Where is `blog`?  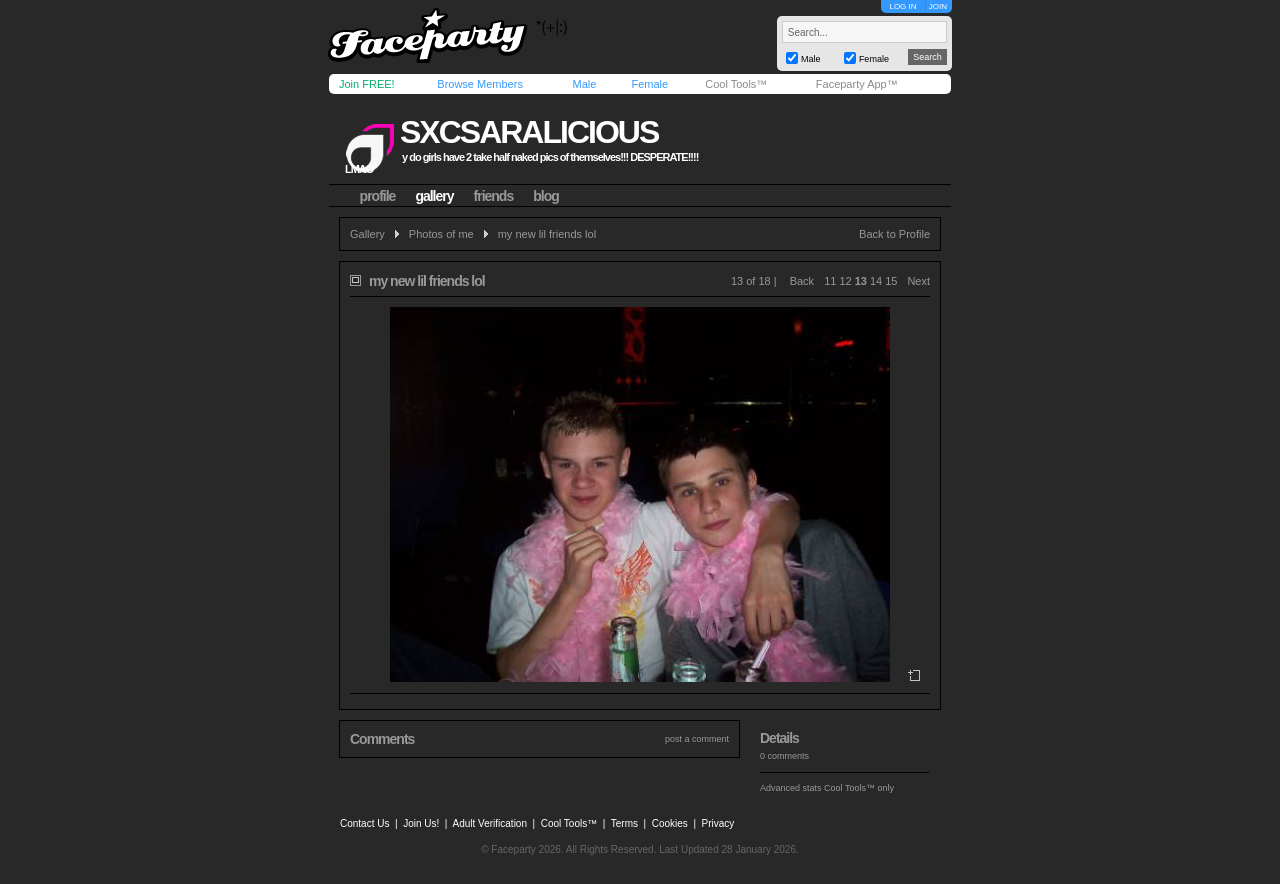
blog is located at coordinates (546, 196).